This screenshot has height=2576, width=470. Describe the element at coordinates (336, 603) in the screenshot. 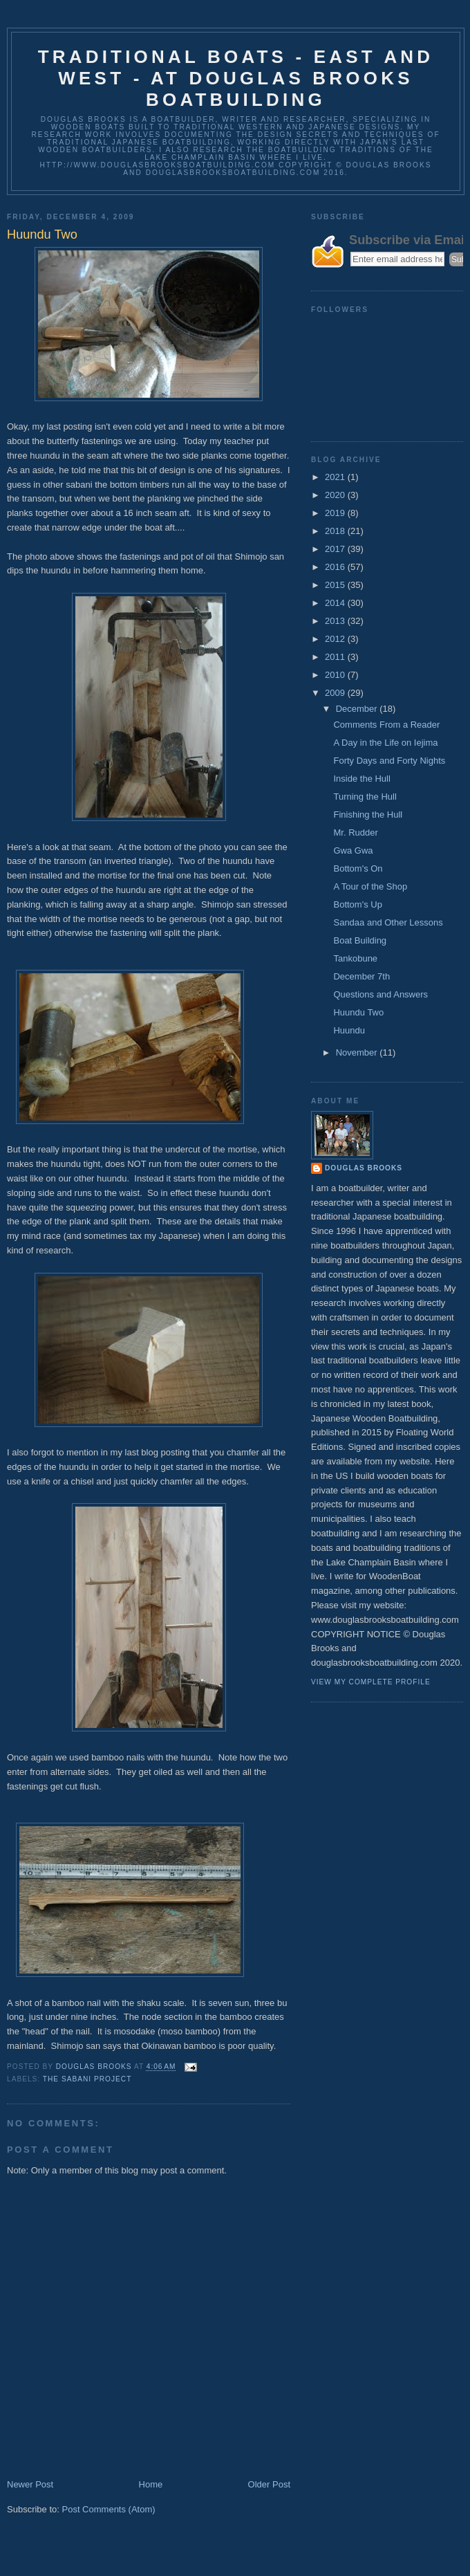

I see `2014` at that location.